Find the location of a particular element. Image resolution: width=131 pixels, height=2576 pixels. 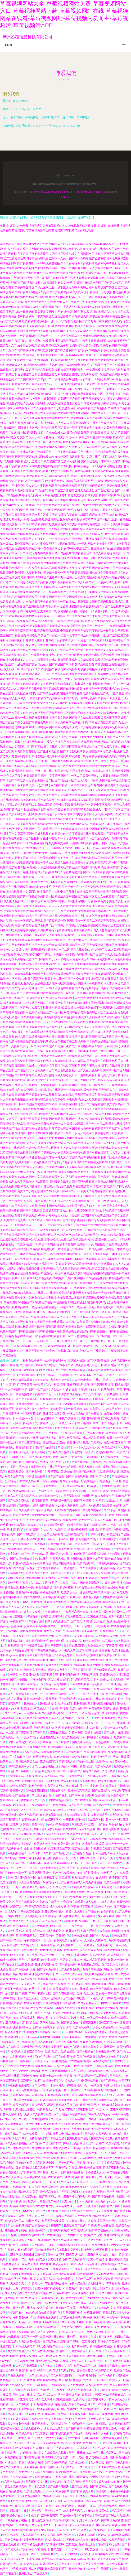

日本韩国伦理电影 is located at coordinates (37, 258).